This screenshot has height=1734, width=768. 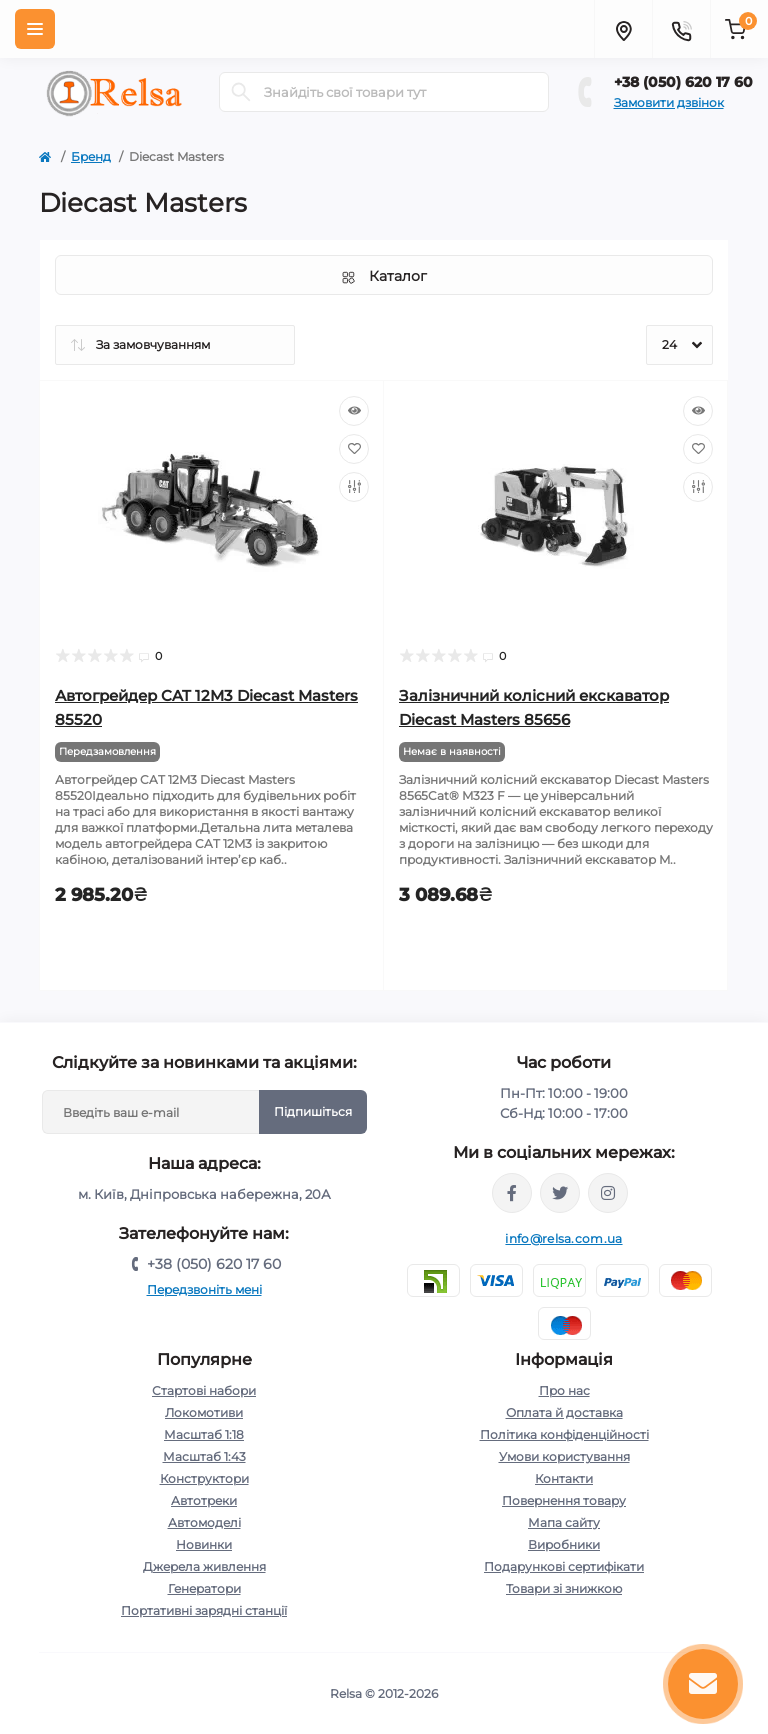 What do you see at coordinates (564, 1434) in the screenshot?
I see `Політика конфіденційності` at bounding box center [564, 1434].